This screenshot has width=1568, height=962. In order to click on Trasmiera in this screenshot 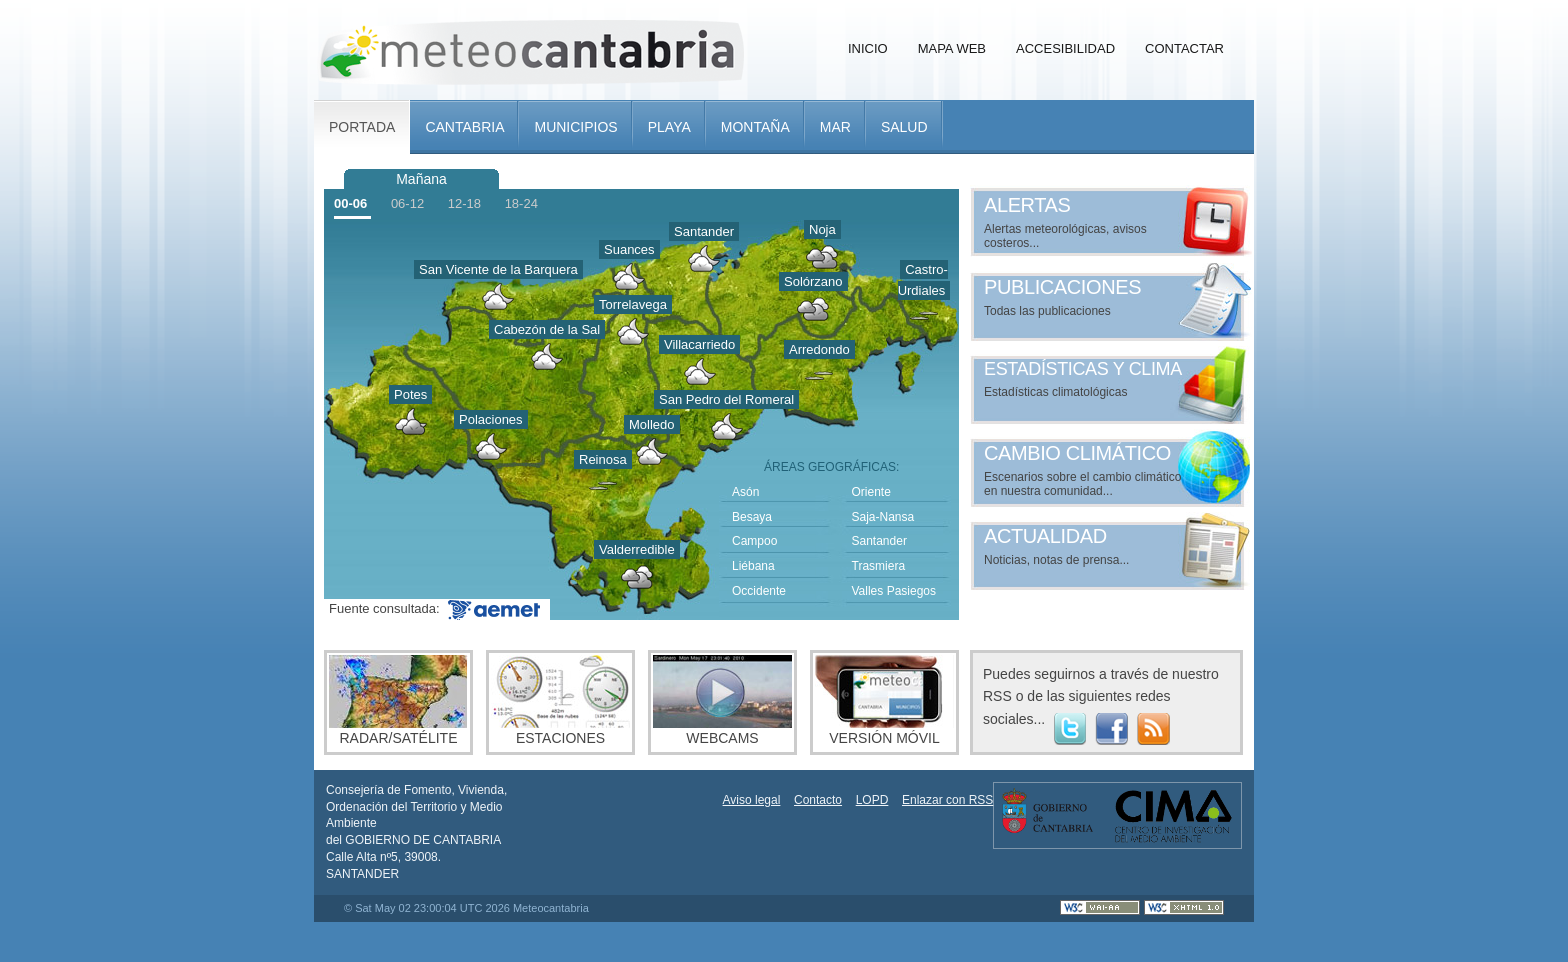, I will do `click(879, 566)`.